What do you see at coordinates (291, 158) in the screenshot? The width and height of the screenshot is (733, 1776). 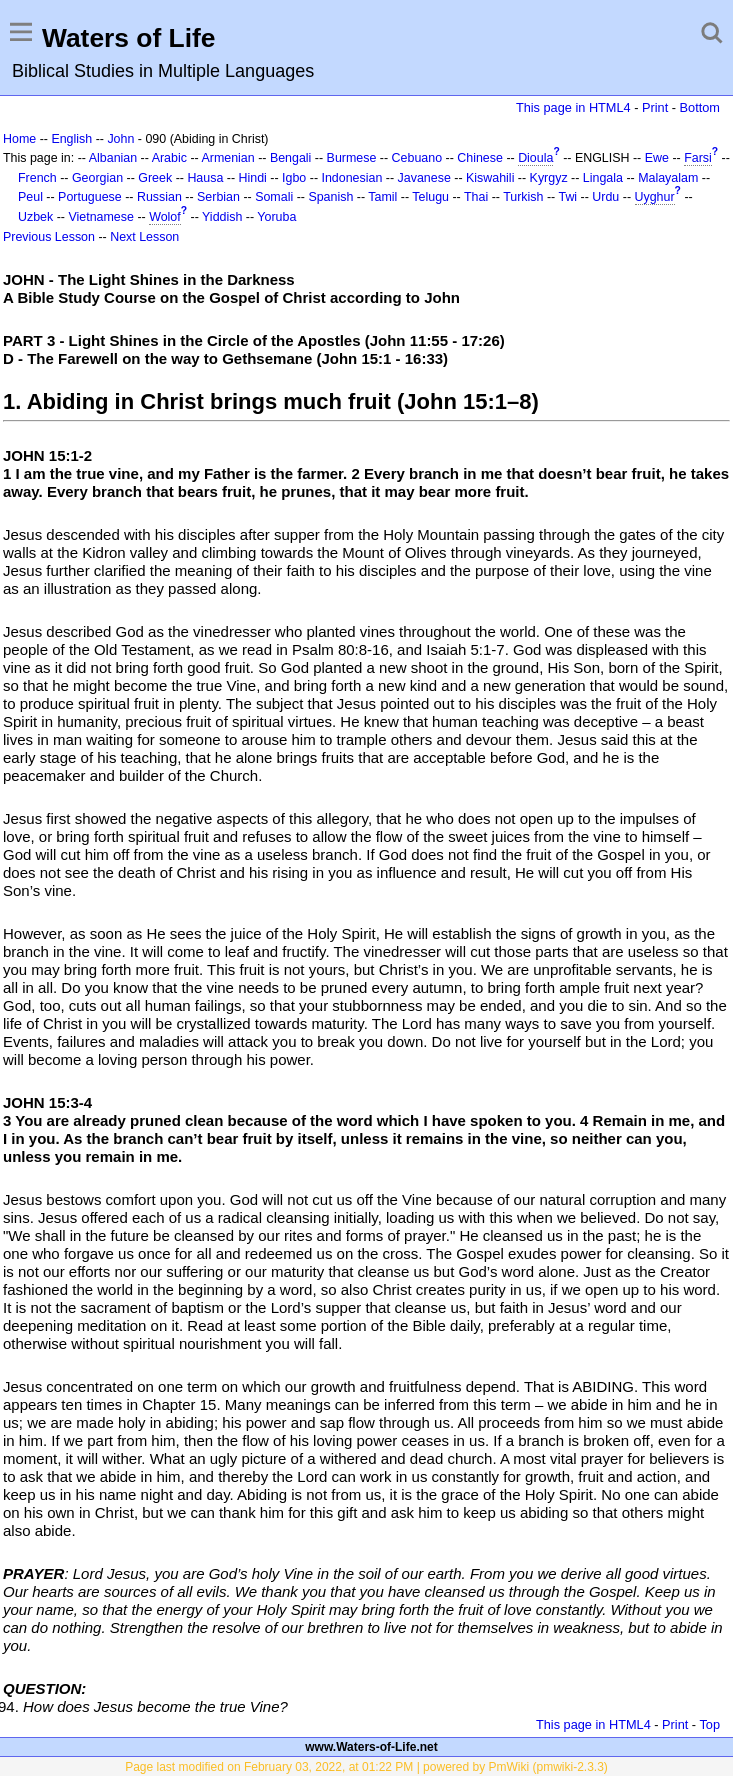 I see `Bengali` at bounding box center [291, 158].